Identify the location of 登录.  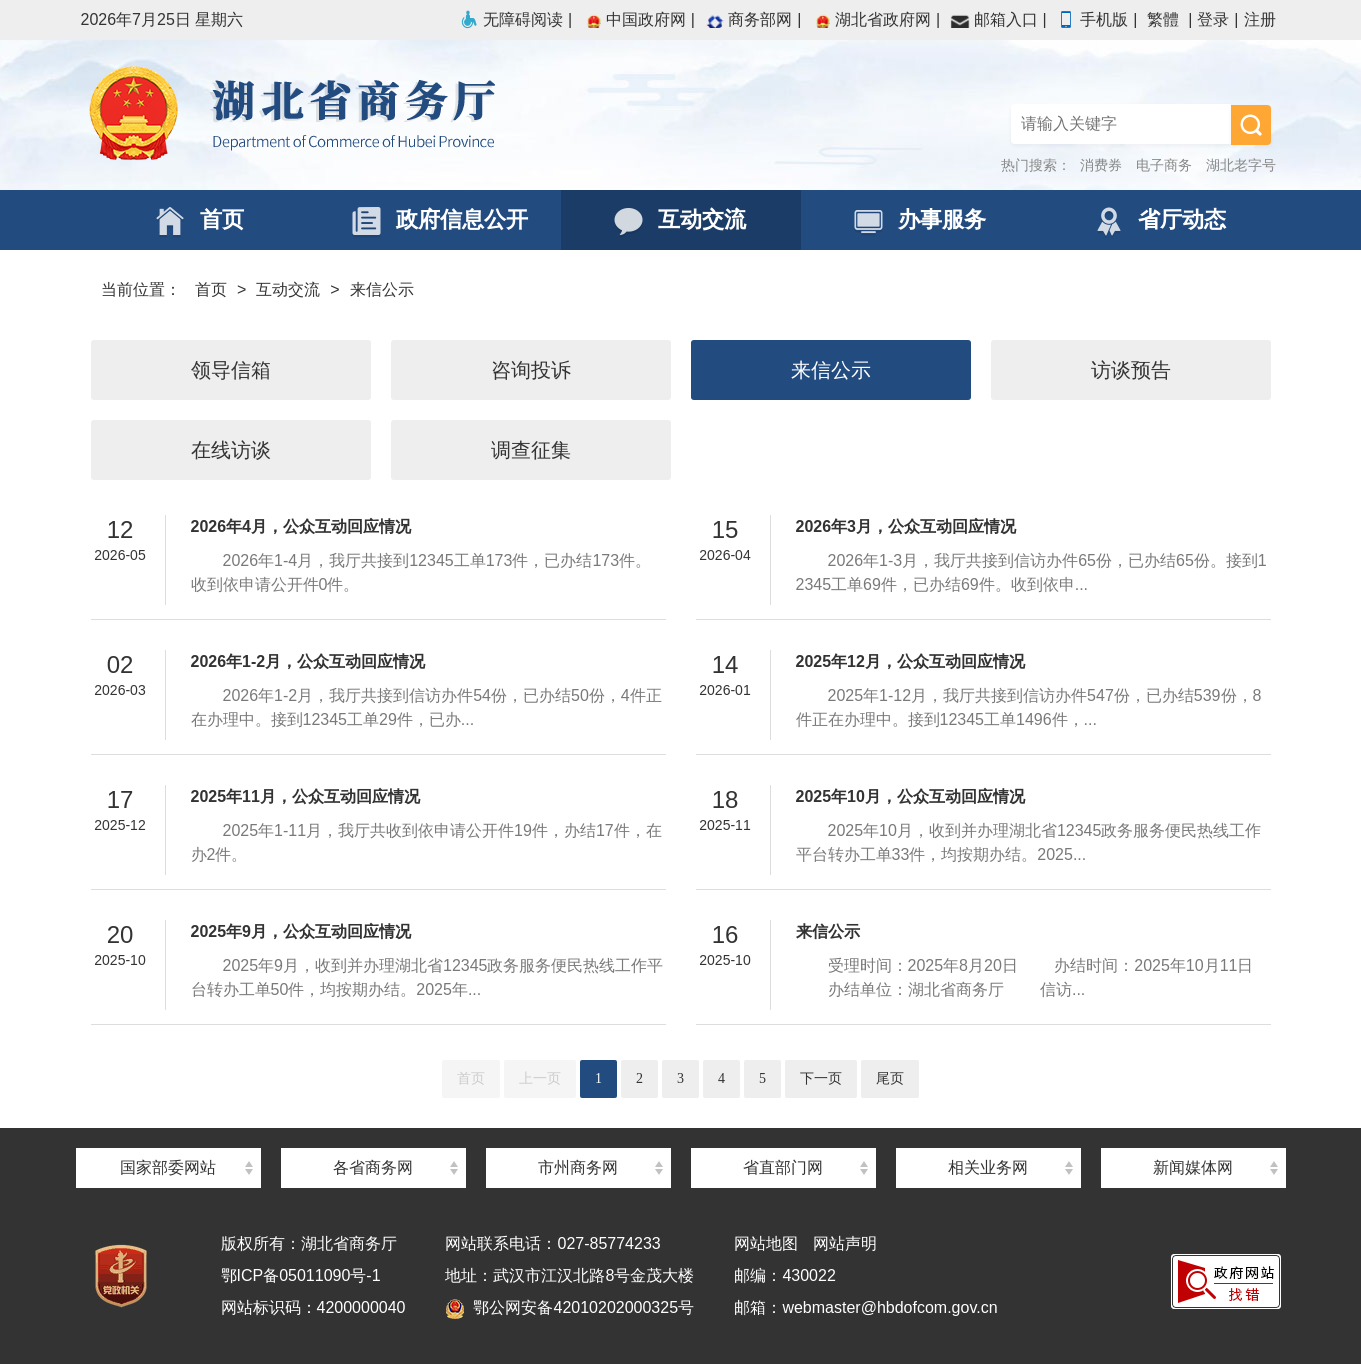
(1213, 19).